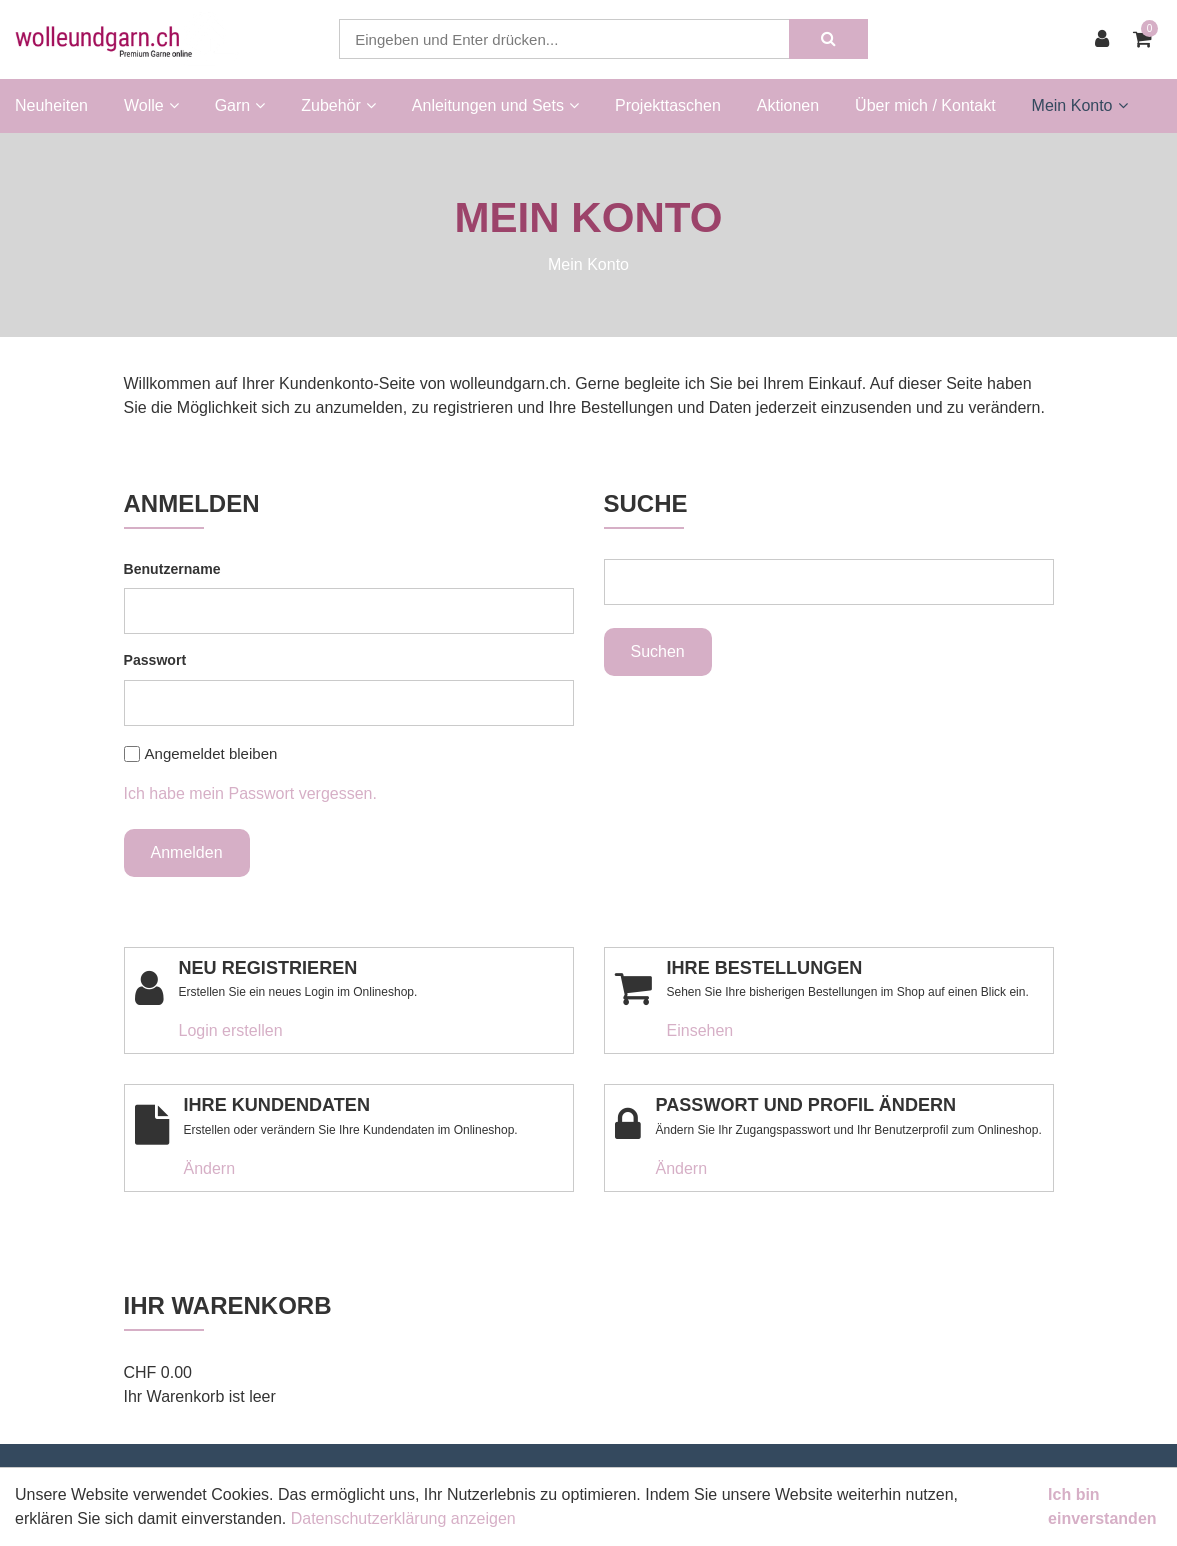  I want to click on Garn [button], so click(240, 105).